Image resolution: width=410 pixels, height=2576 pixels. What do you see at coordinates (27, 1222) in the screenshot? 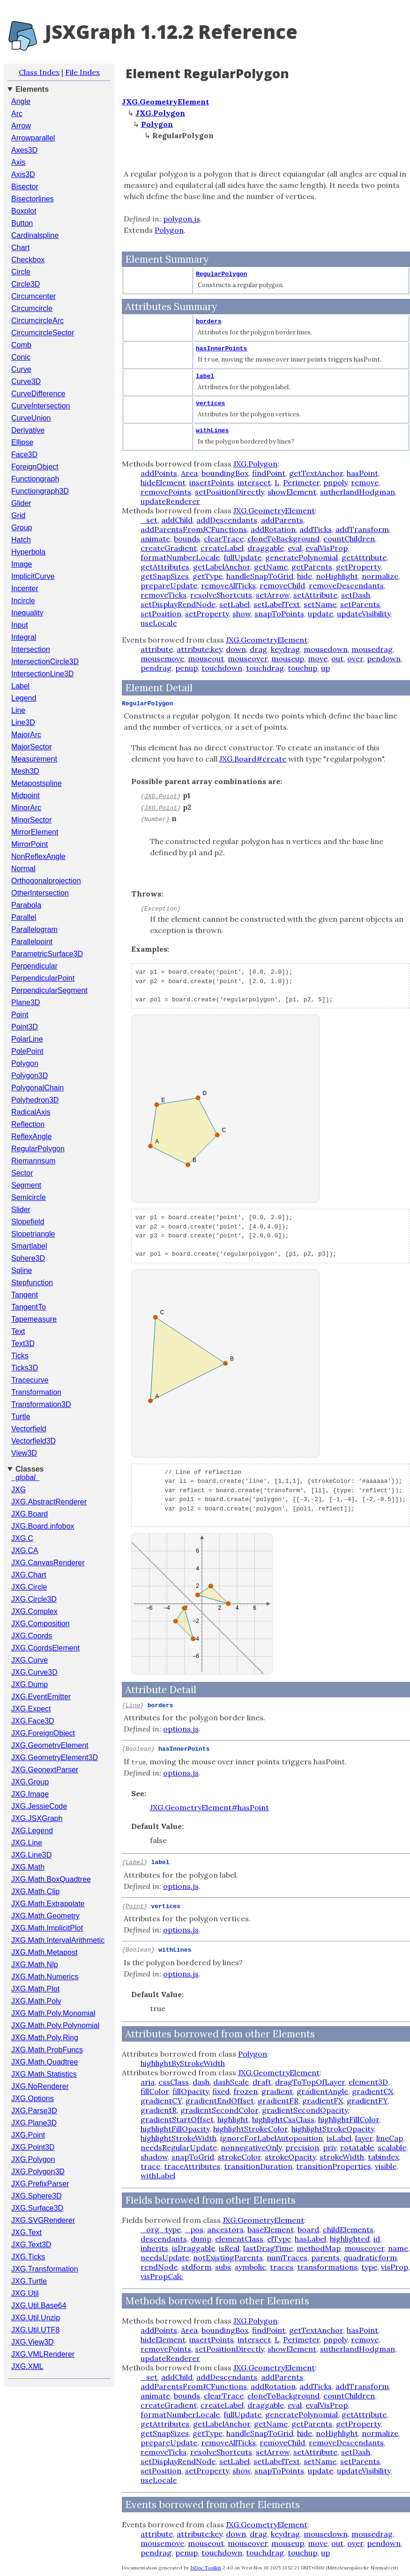
I see `Slopefield` at bounding box center [27, 1222].